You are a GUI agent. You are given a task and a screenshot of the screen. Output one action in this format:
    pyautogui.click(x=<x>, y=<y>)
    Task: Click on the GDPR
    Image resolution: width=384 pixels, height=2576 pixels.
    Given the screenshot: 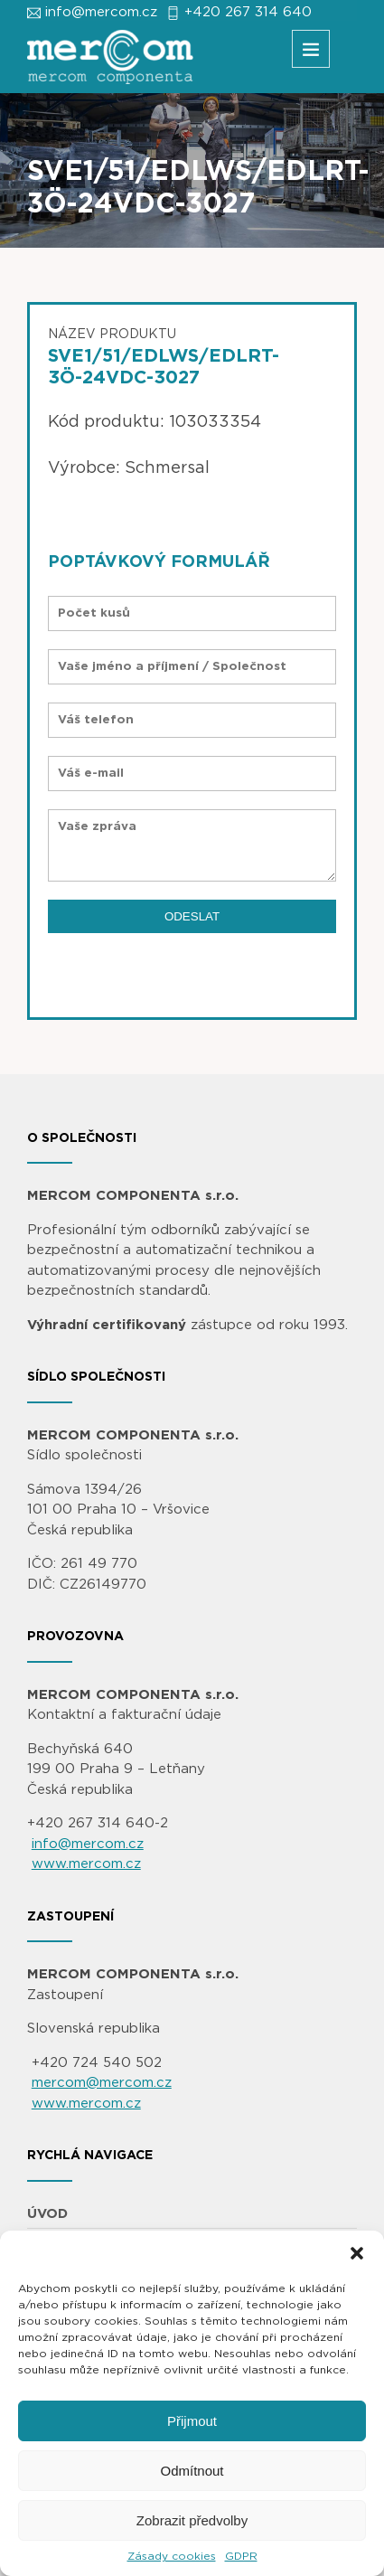 What is the action you would take?
    pyautogui.click(x=241, y=2556)
    